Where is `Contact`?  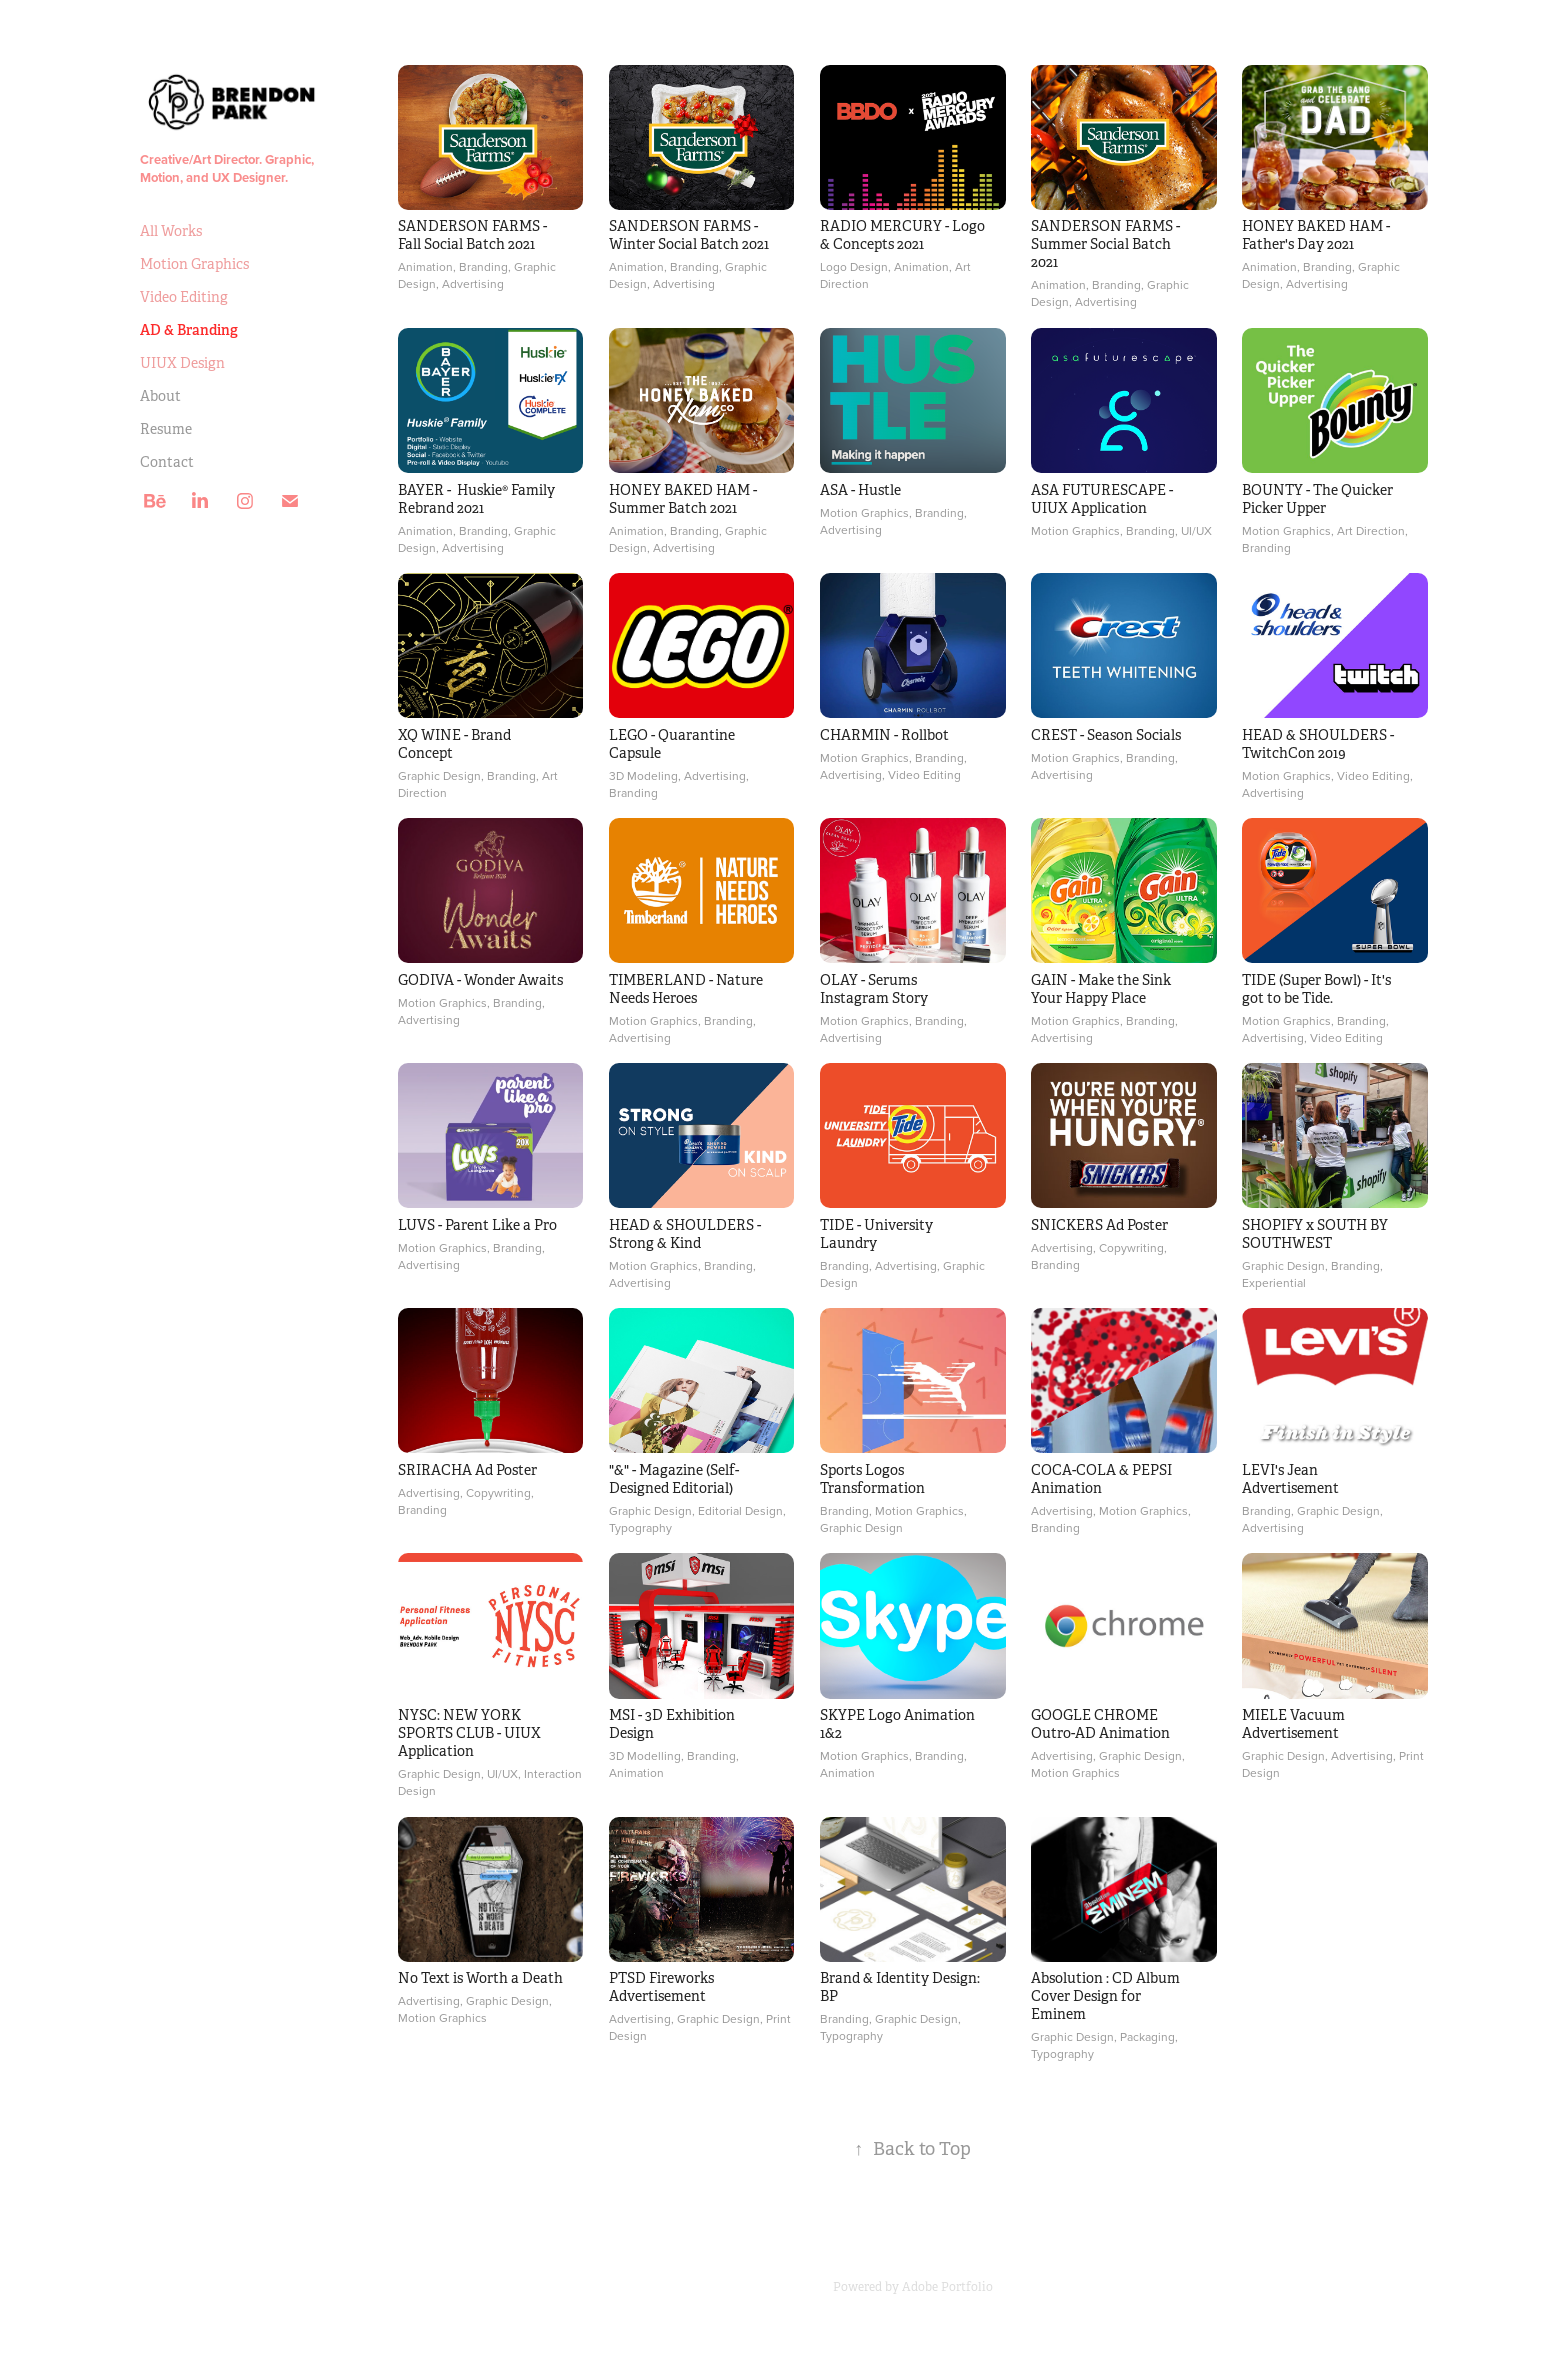
Contact is located at coordinates (167, 462).